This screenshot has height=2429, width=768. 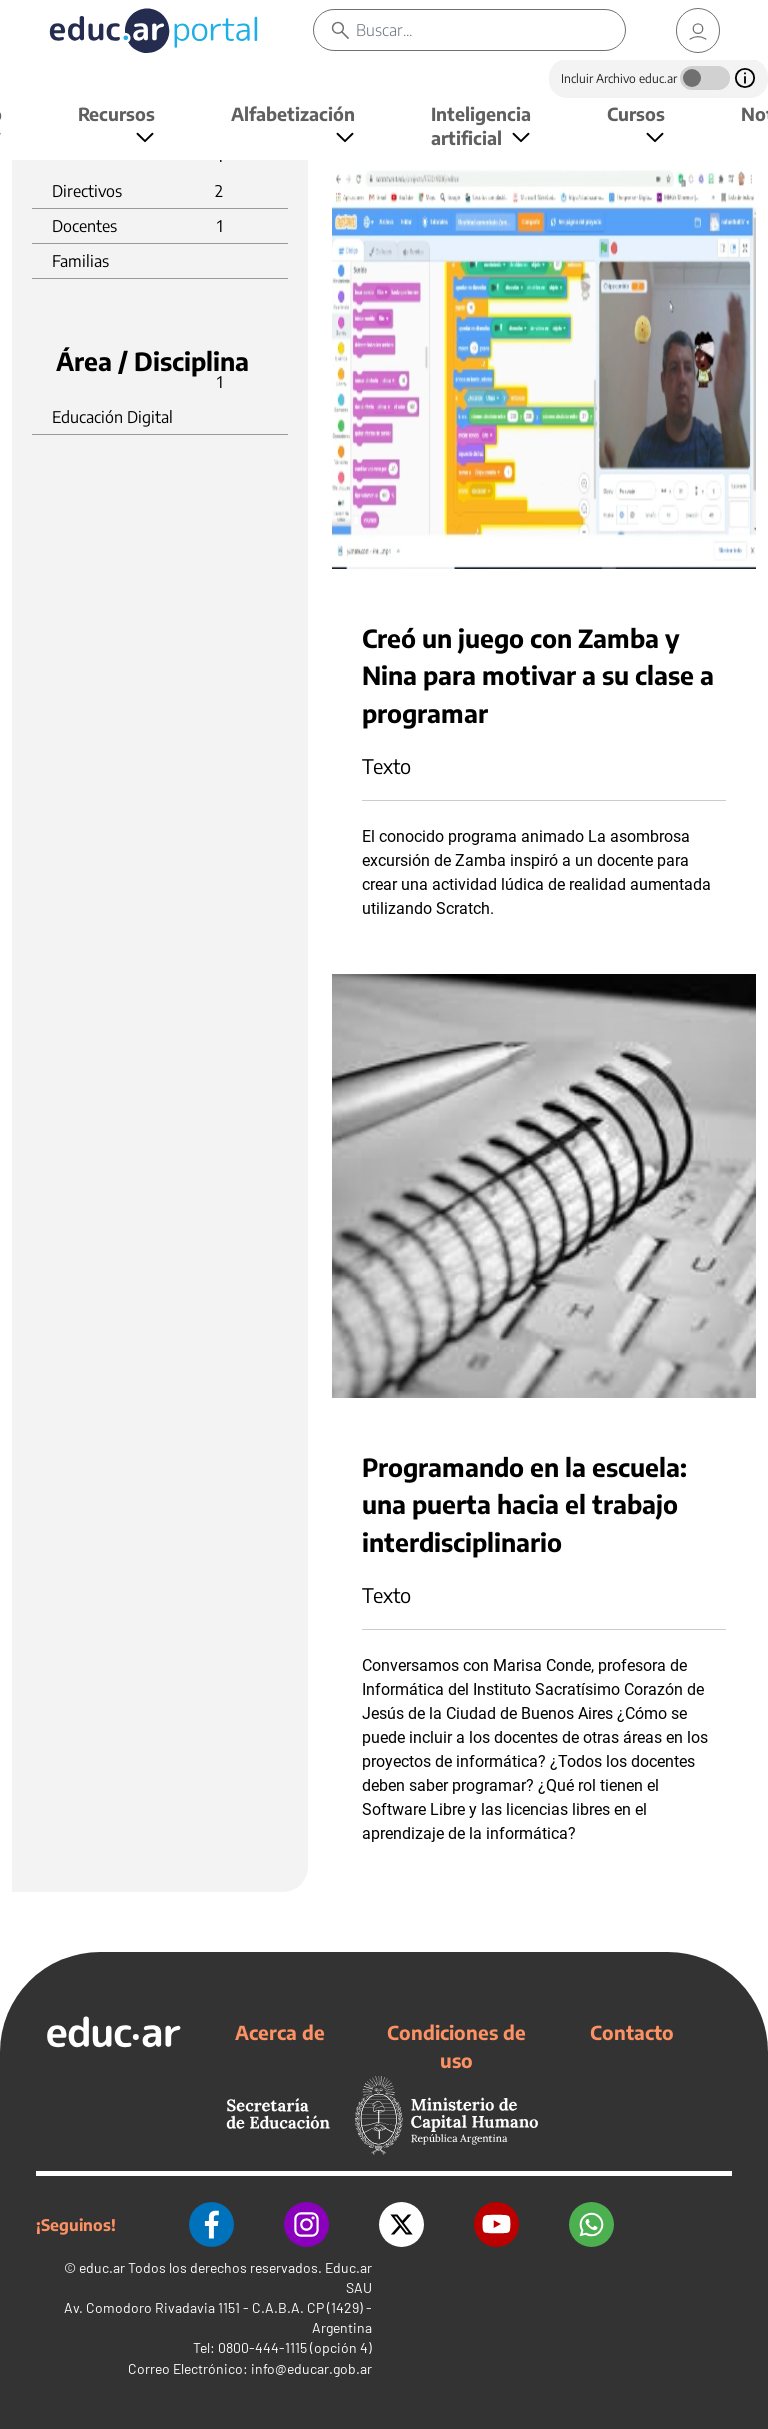 I want to click on info@educar.gob.ar, so click(x=311, y=2368).